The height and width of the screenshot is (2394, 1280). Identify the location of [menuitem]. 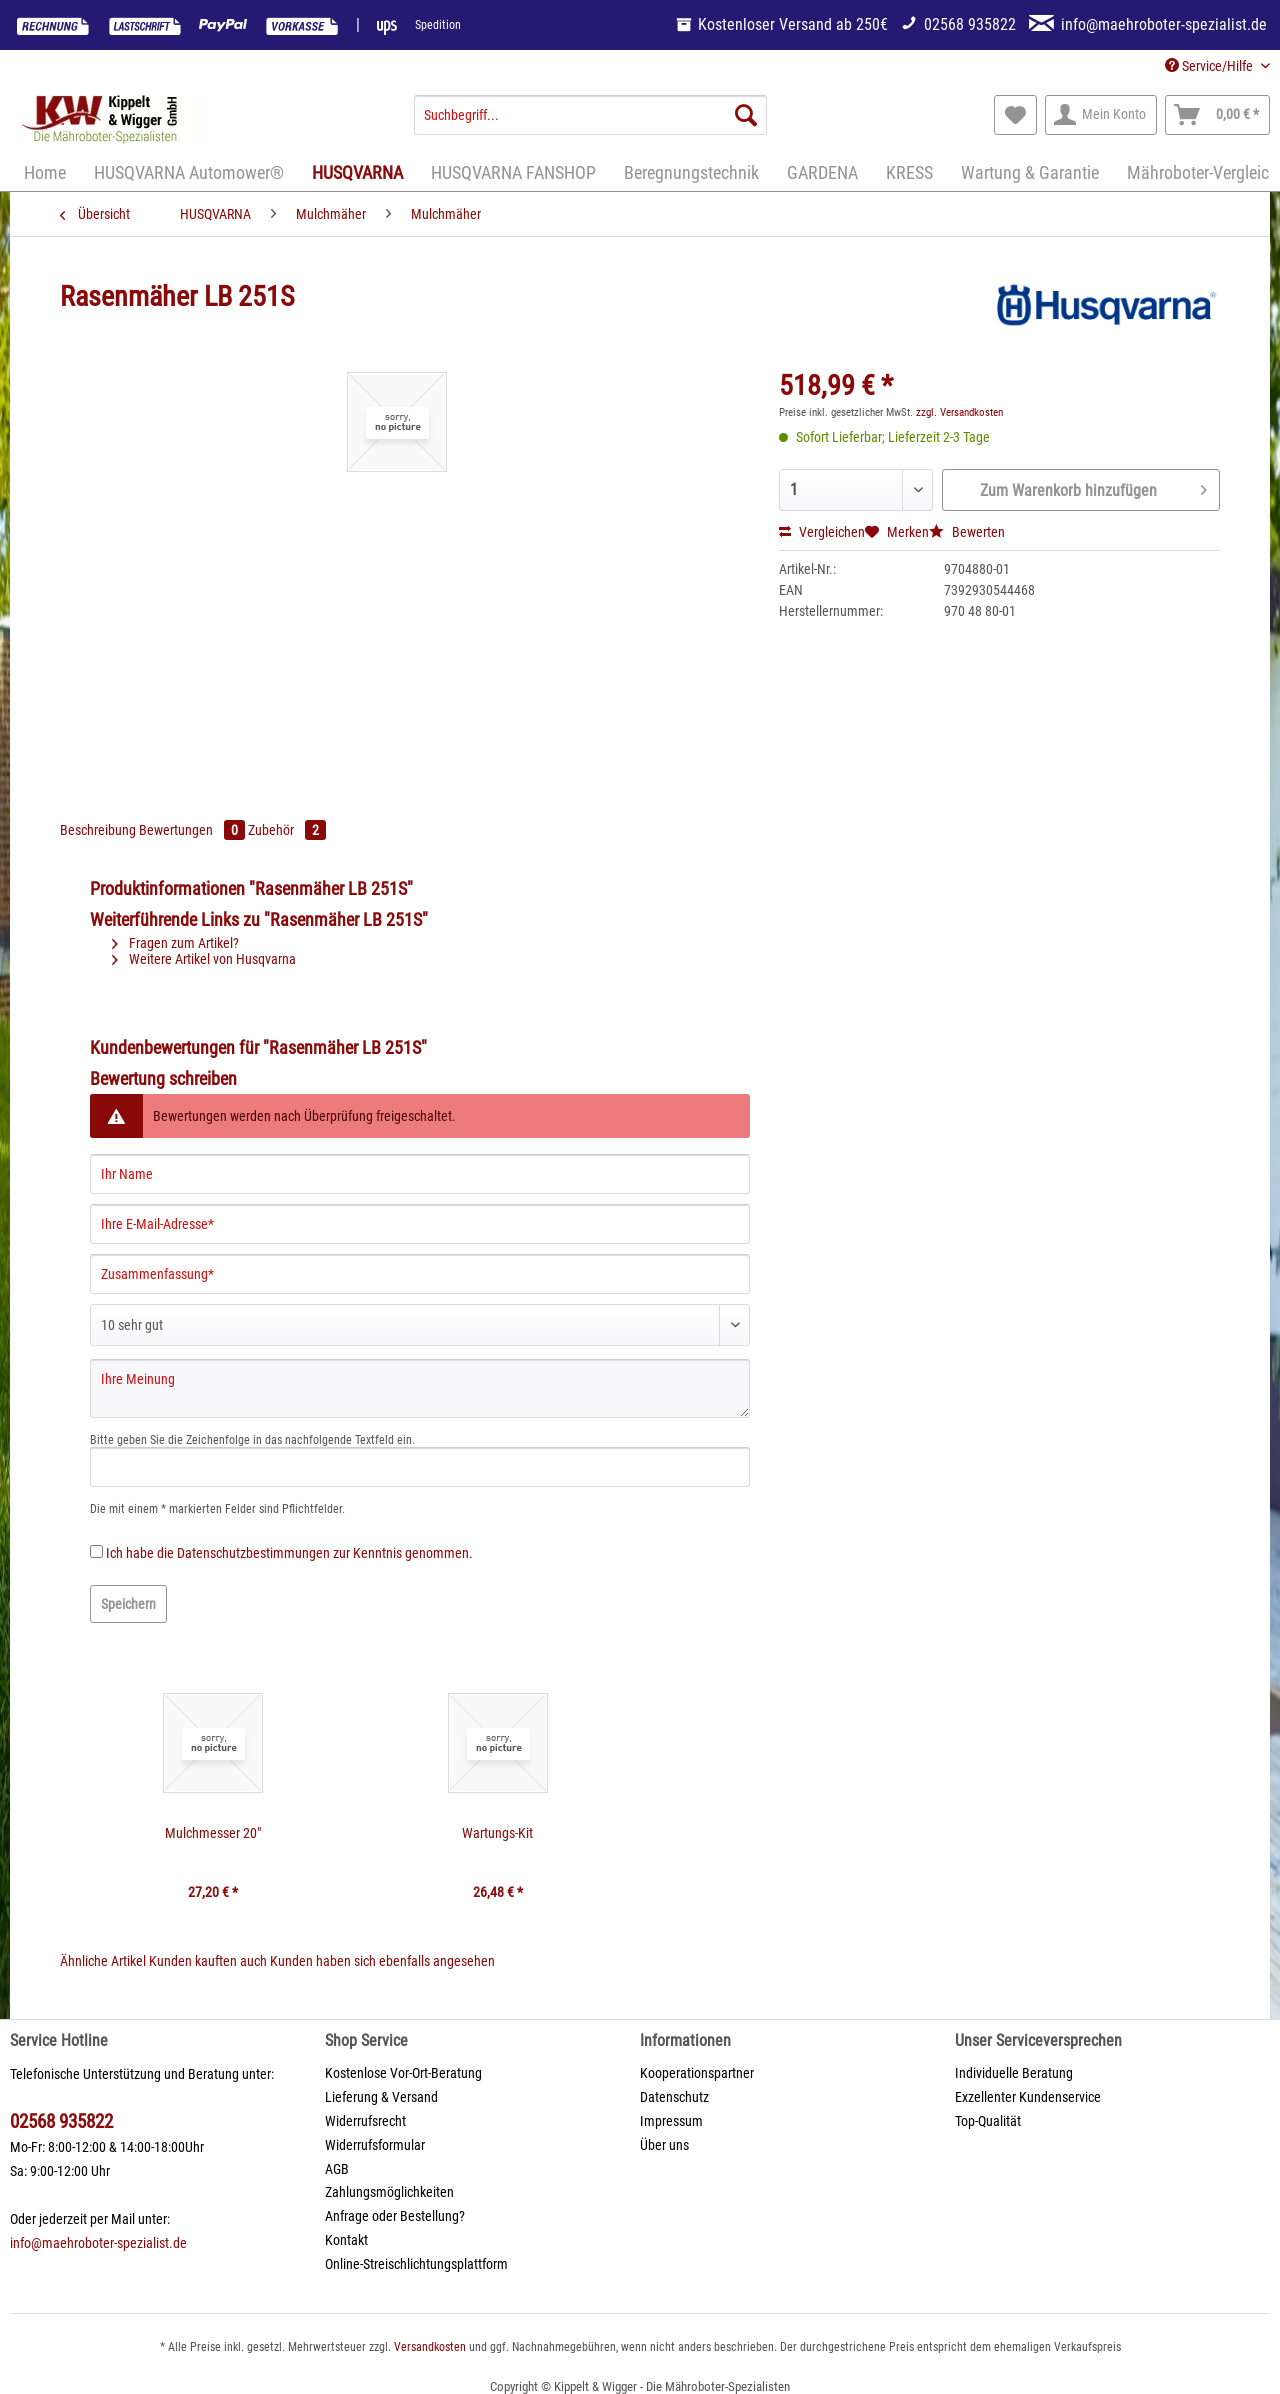
(590, 123).